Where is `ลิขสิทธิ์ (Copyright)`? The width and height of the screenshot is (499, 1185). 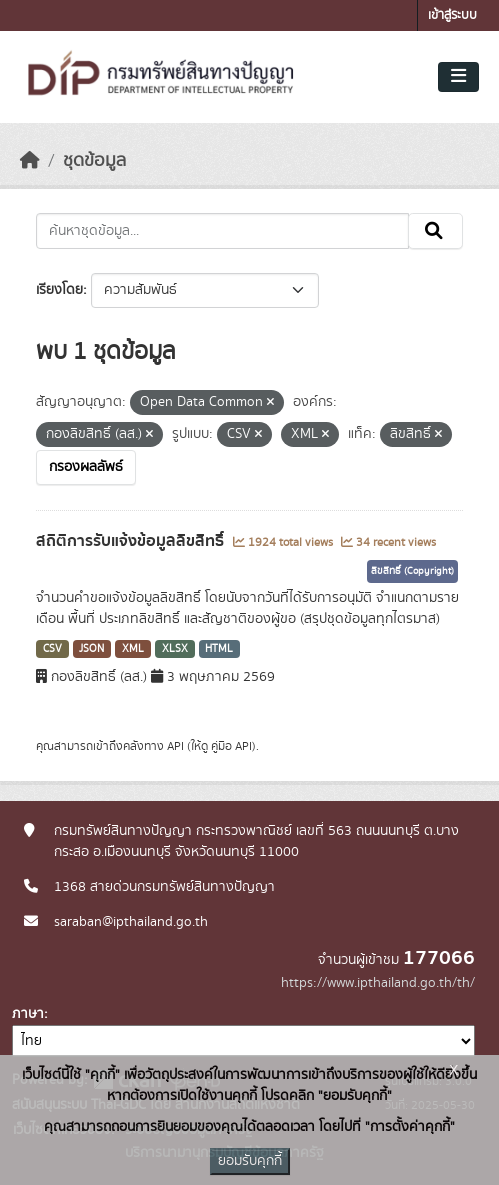
ลิขสิทธิ์ (Copyright) is located at coordinates (412, 571).